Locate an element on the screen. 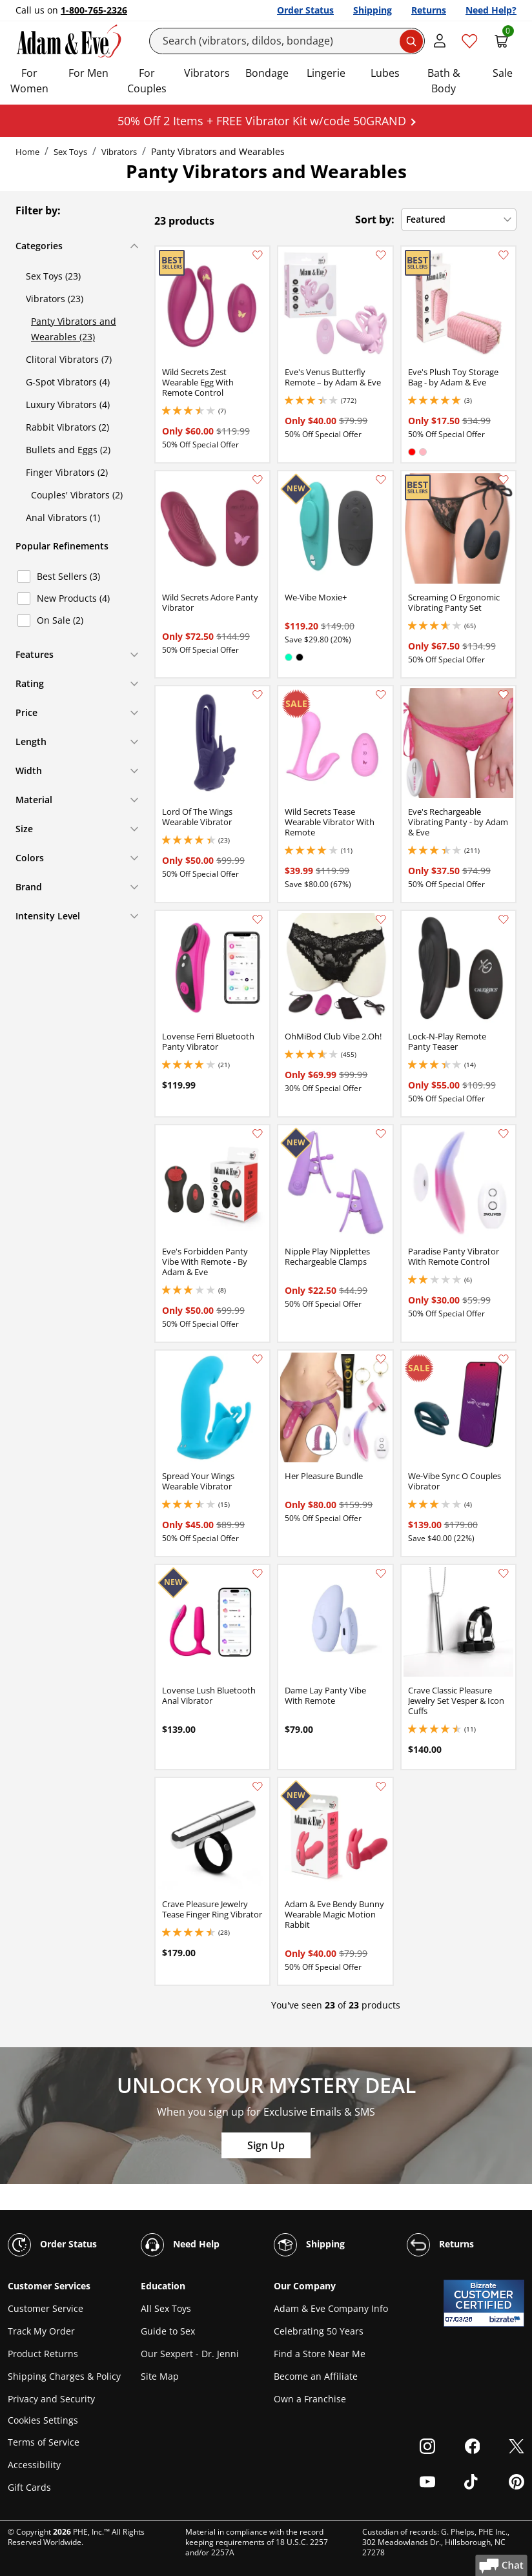  On Sale (2) is located at coordinates (60, 620).